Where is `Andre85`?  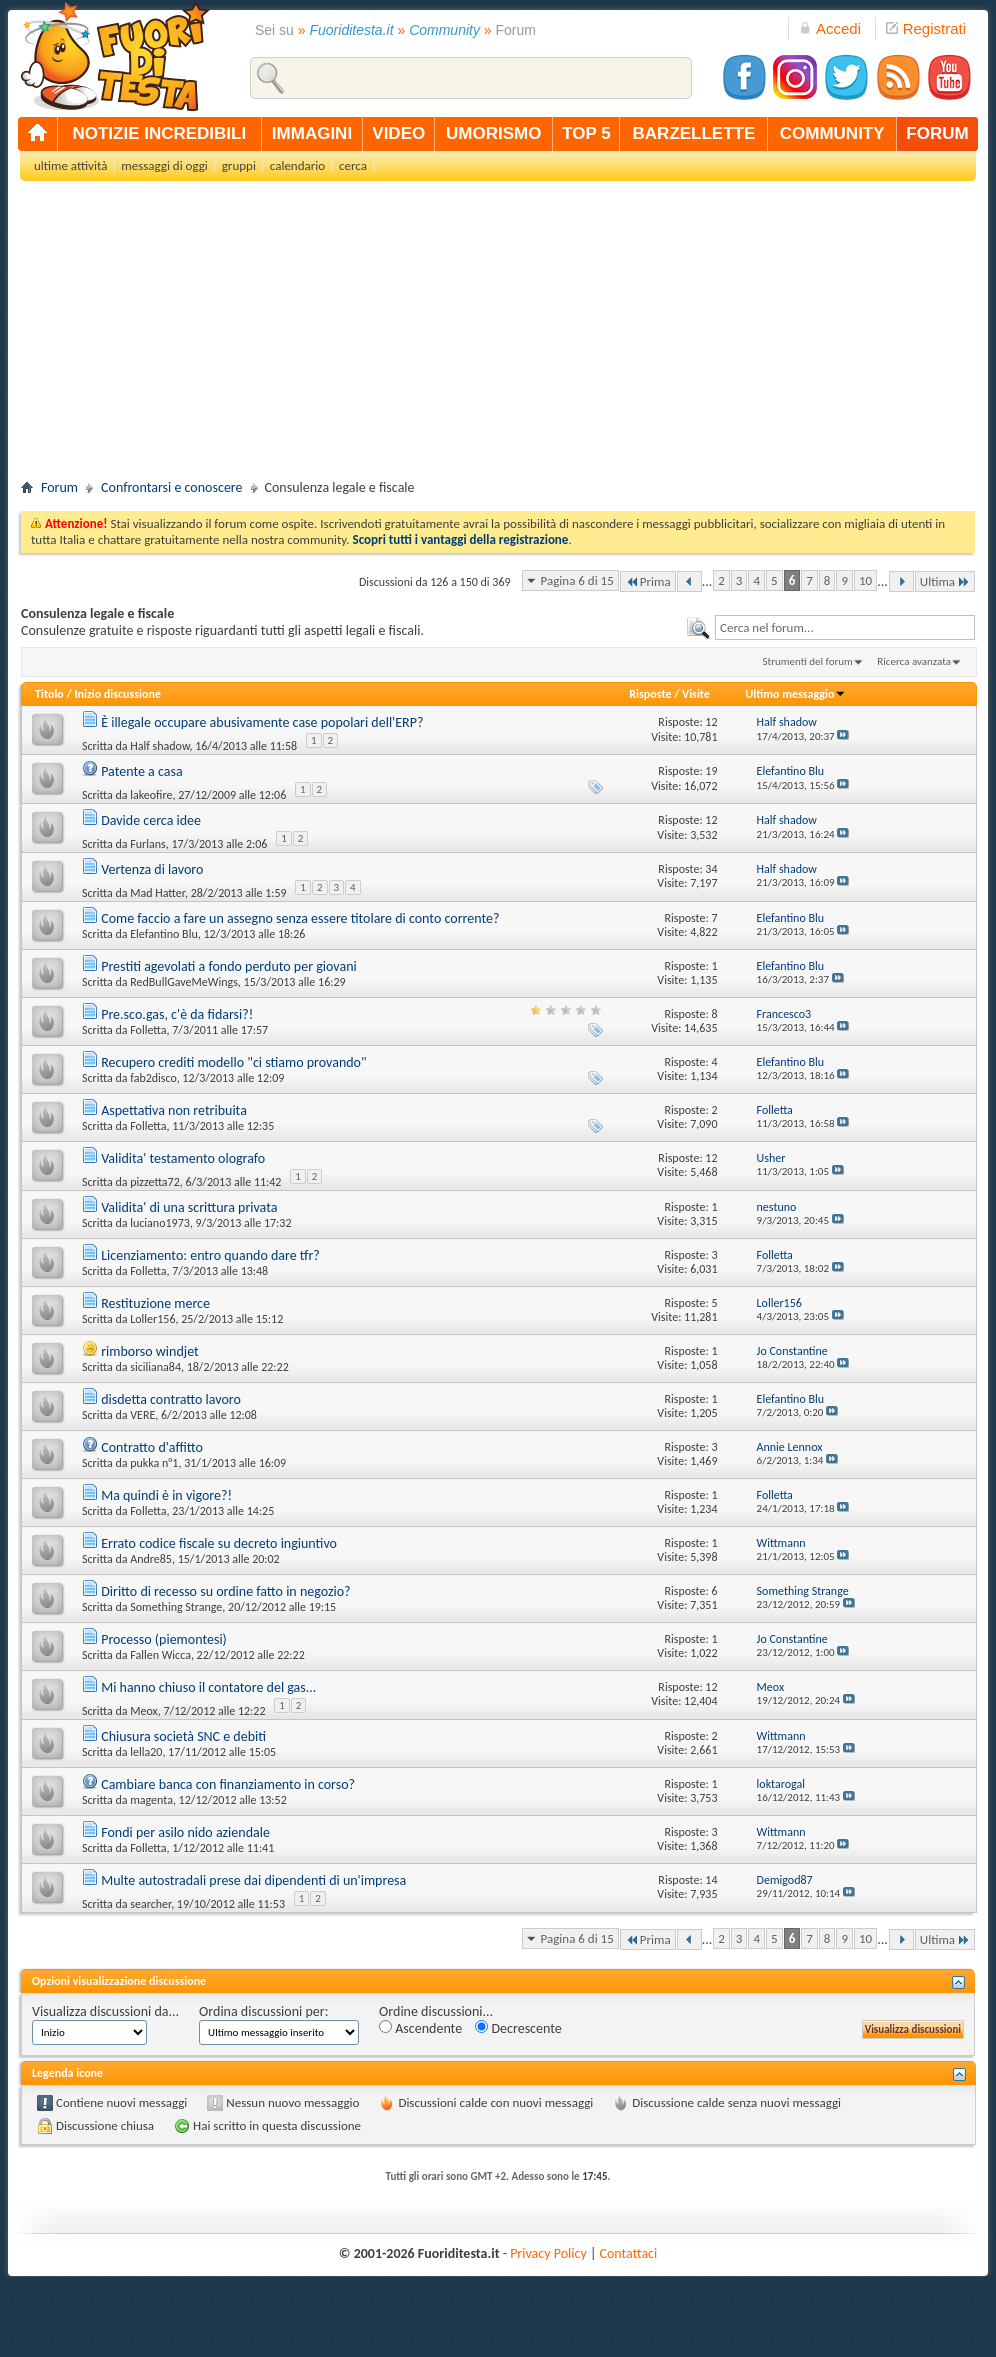
Andre85 is located at coordinates (151, 1559).